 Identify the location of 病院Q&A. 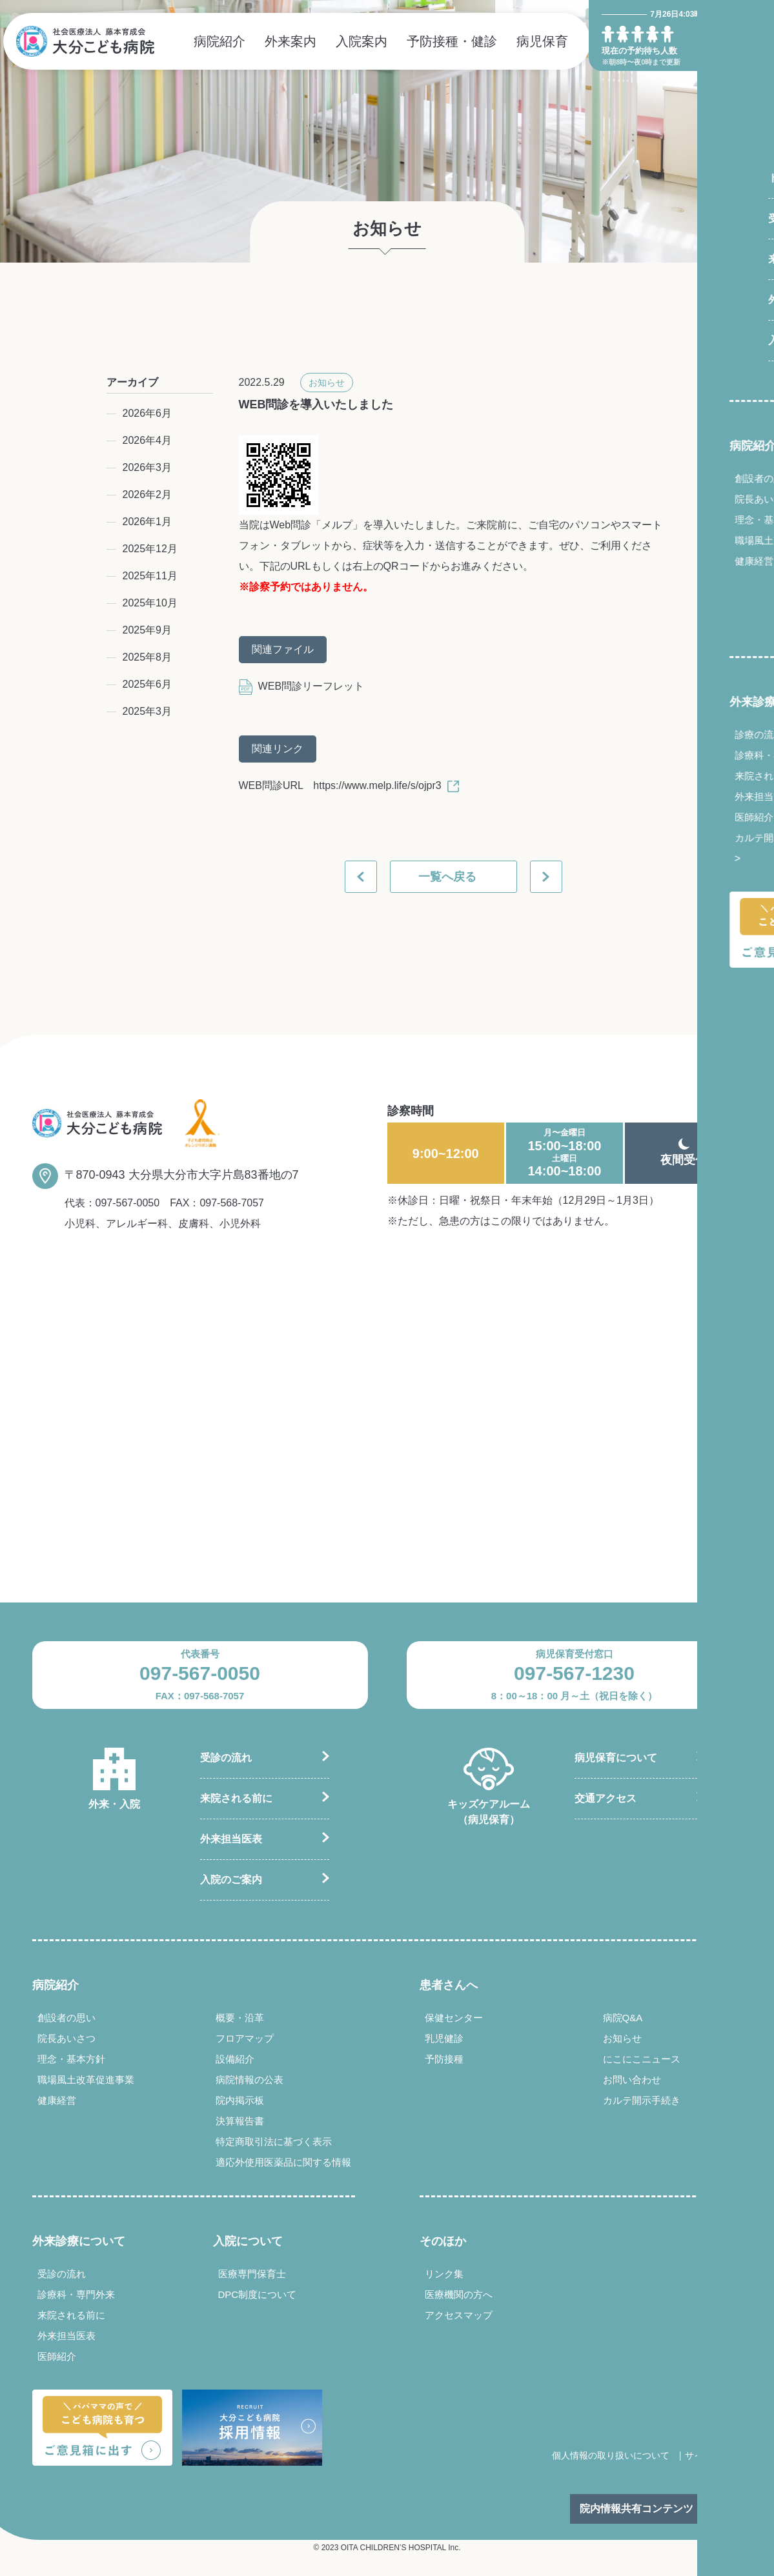
(623, 2017).